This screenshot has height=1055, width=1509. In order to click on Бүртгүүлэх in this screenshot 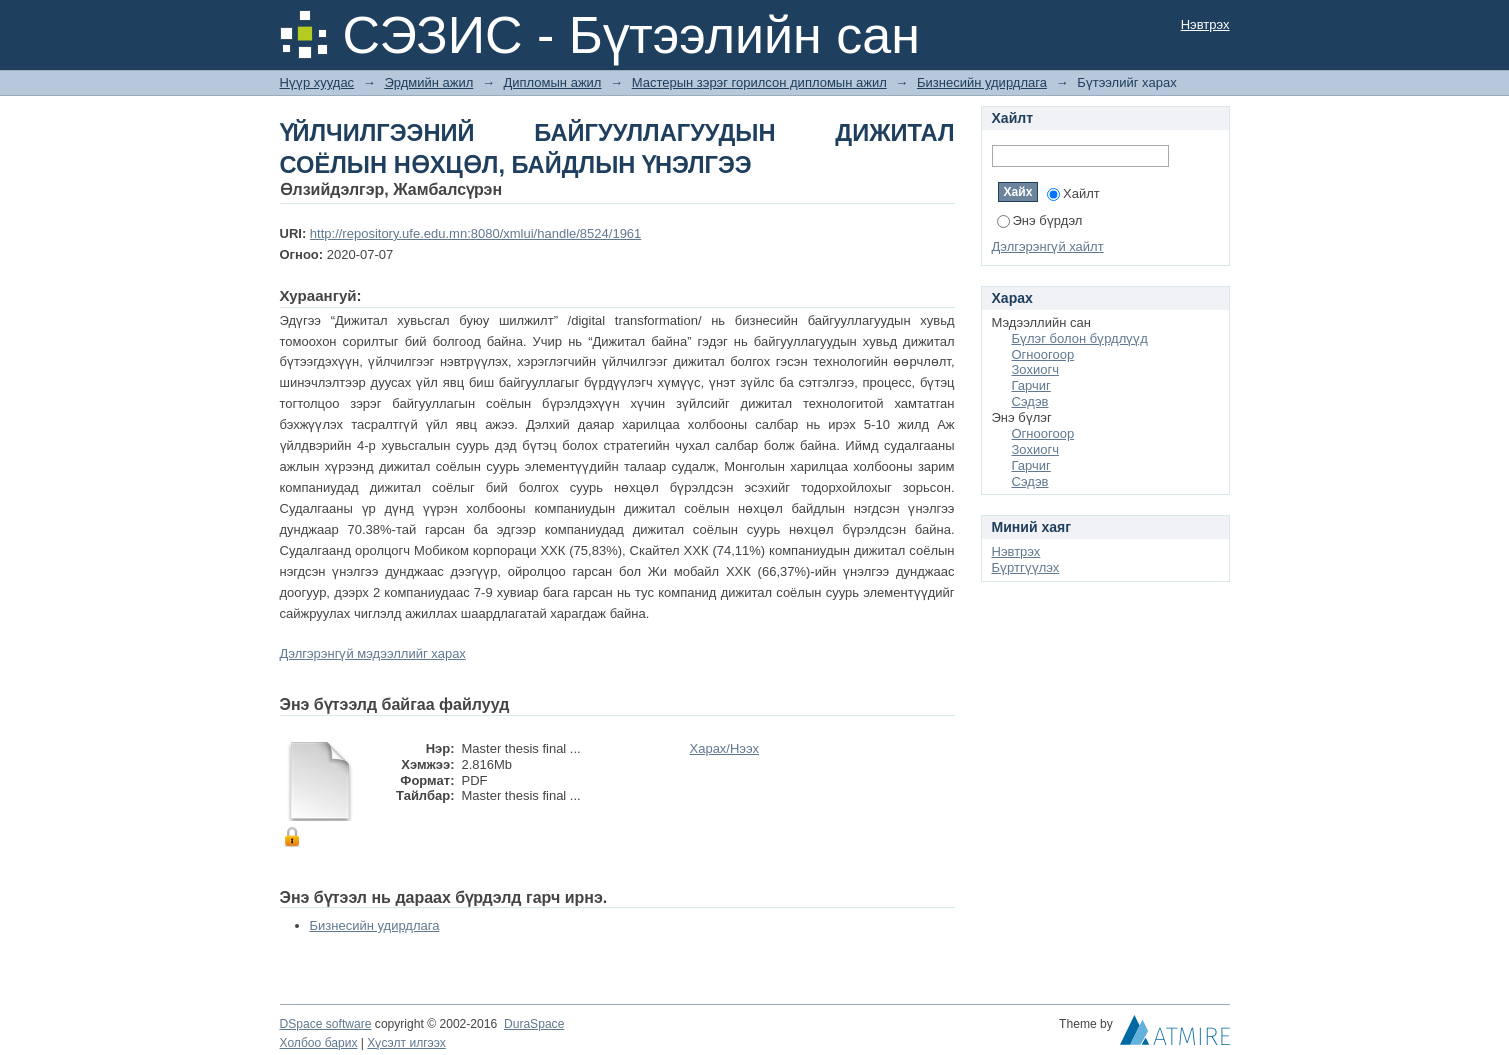, I will do `click(1026, 567)`.